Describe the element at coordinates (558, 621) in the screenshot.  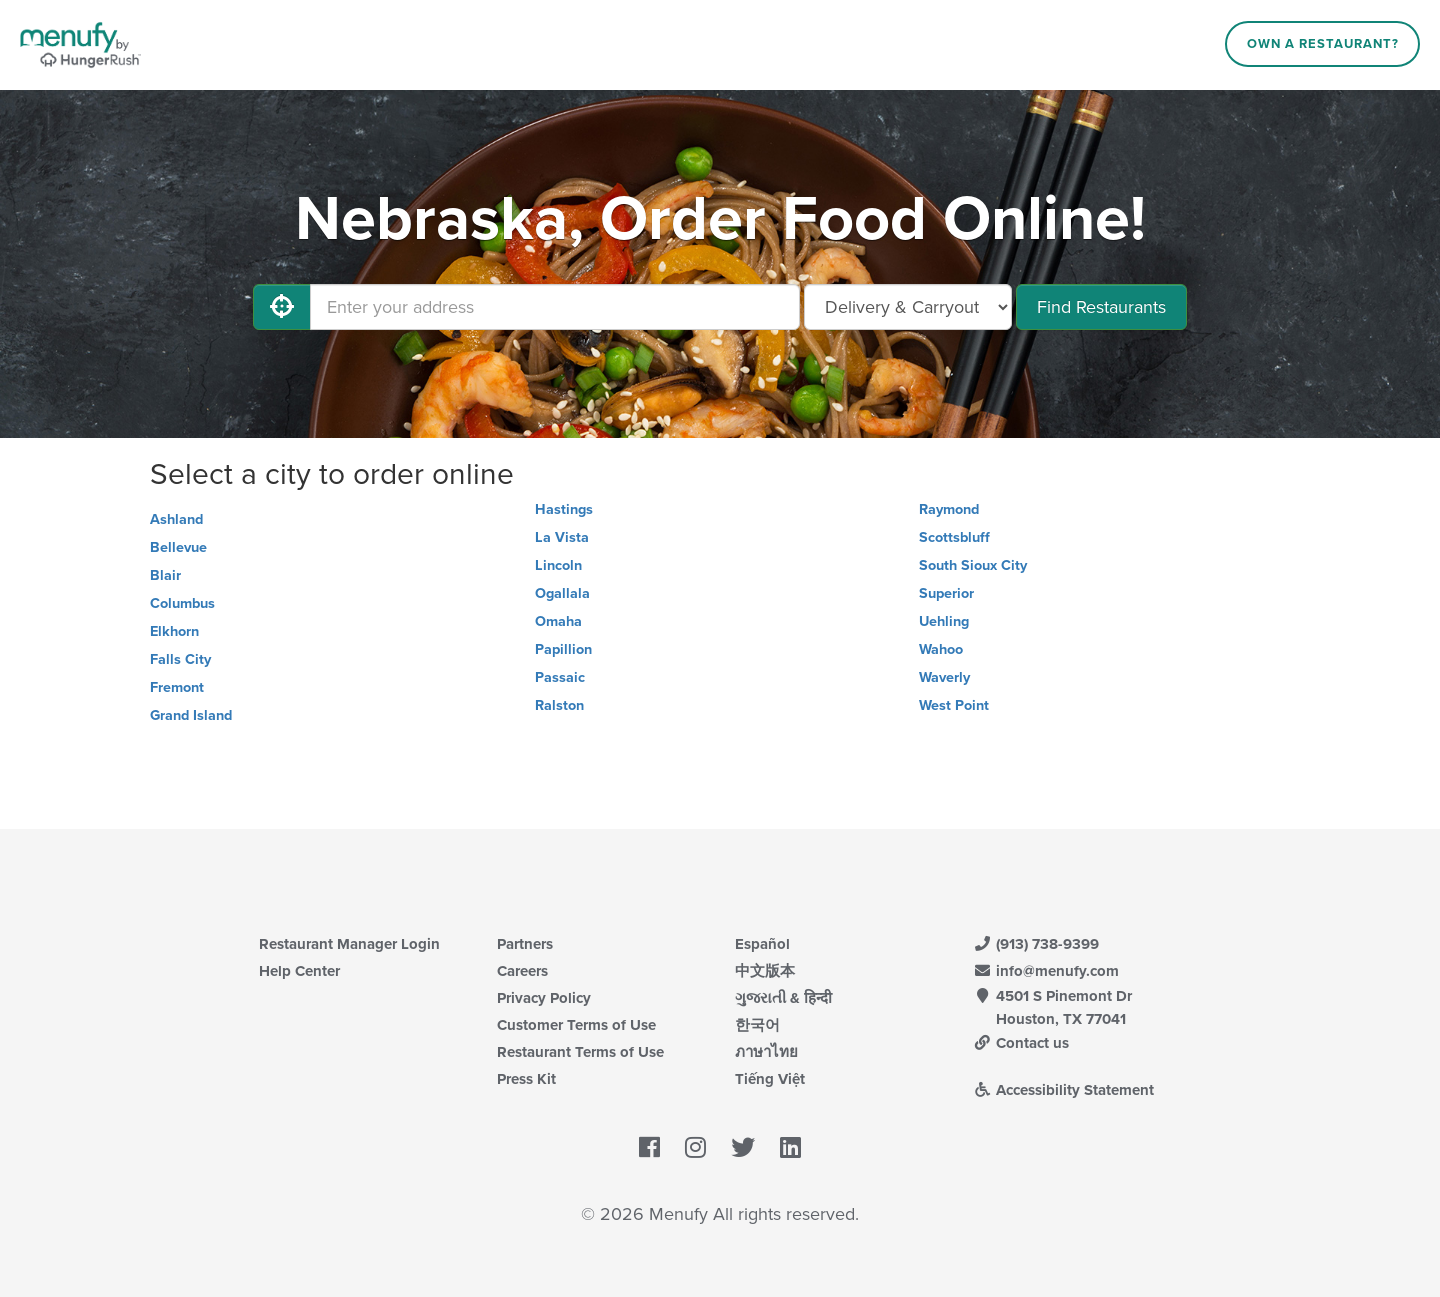
I see `Omaha` at that location.